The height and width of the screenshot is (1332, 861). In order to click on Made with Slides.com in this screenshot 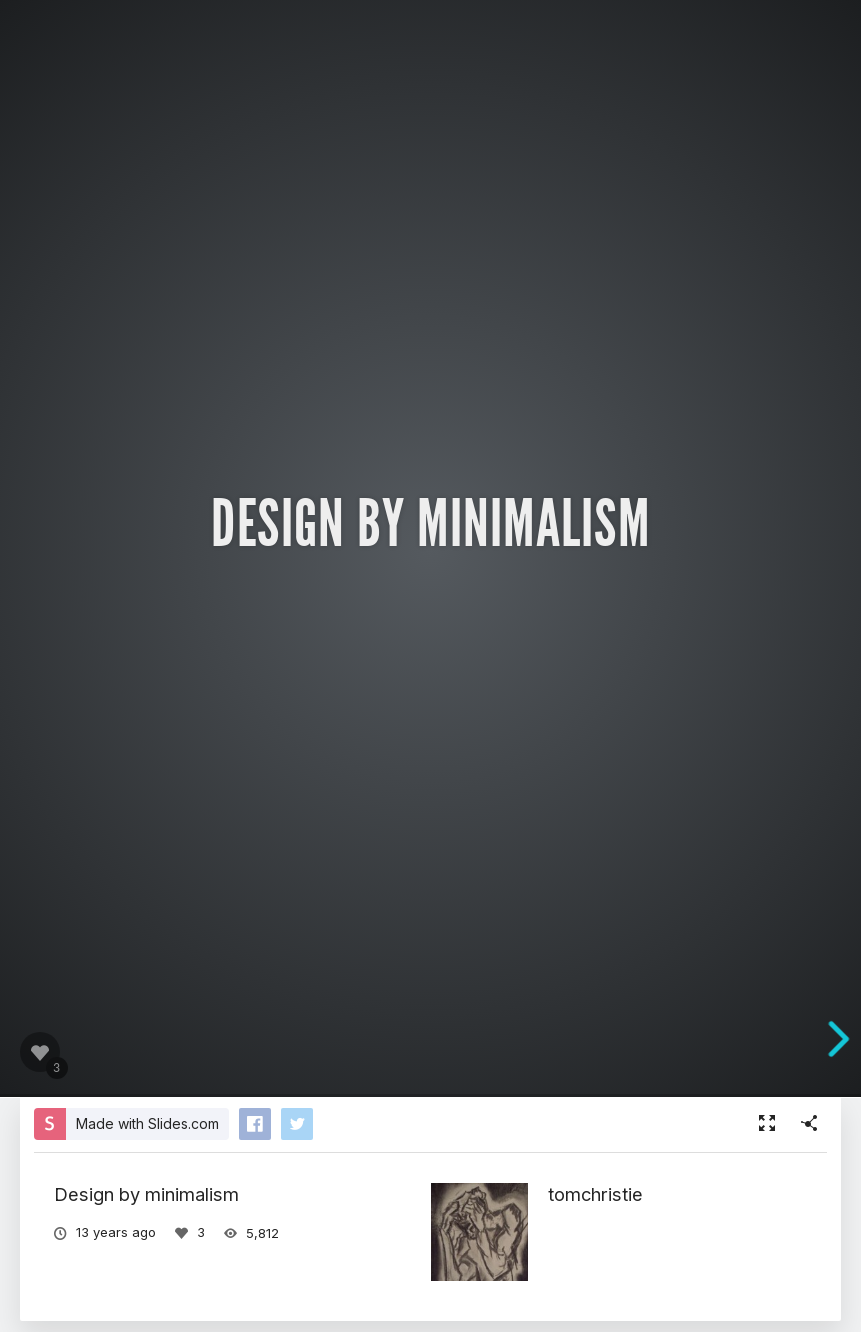, I will do `click(147, 1123)`.